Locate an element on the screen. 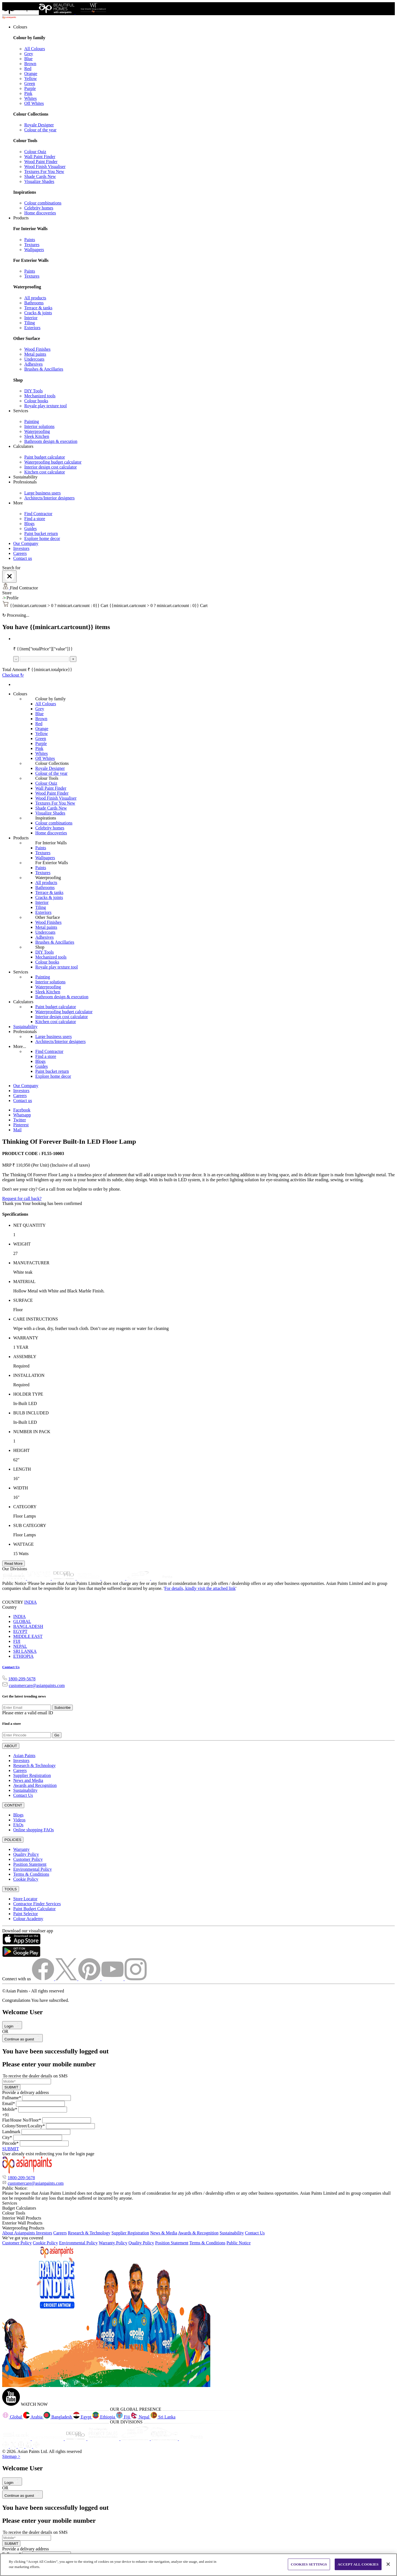 The height and width of the screenshot is (2576, 397). Subscribe [Submit] is located at coordinates (62, 1707).